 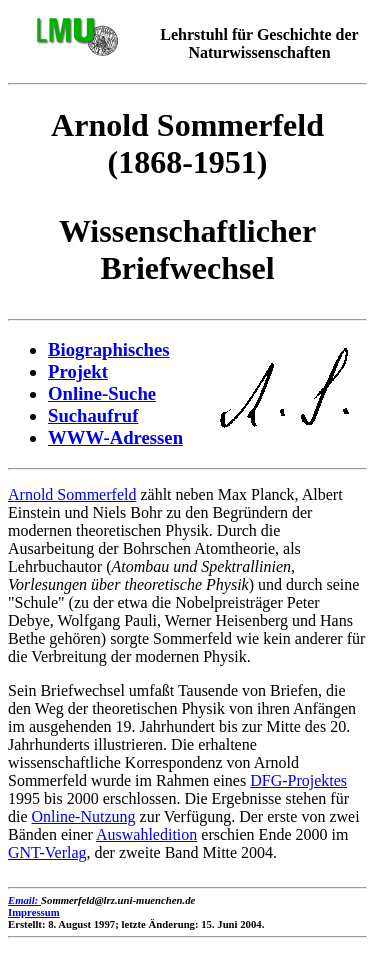 I want to click on Projekt, so click(x=78, y=371).